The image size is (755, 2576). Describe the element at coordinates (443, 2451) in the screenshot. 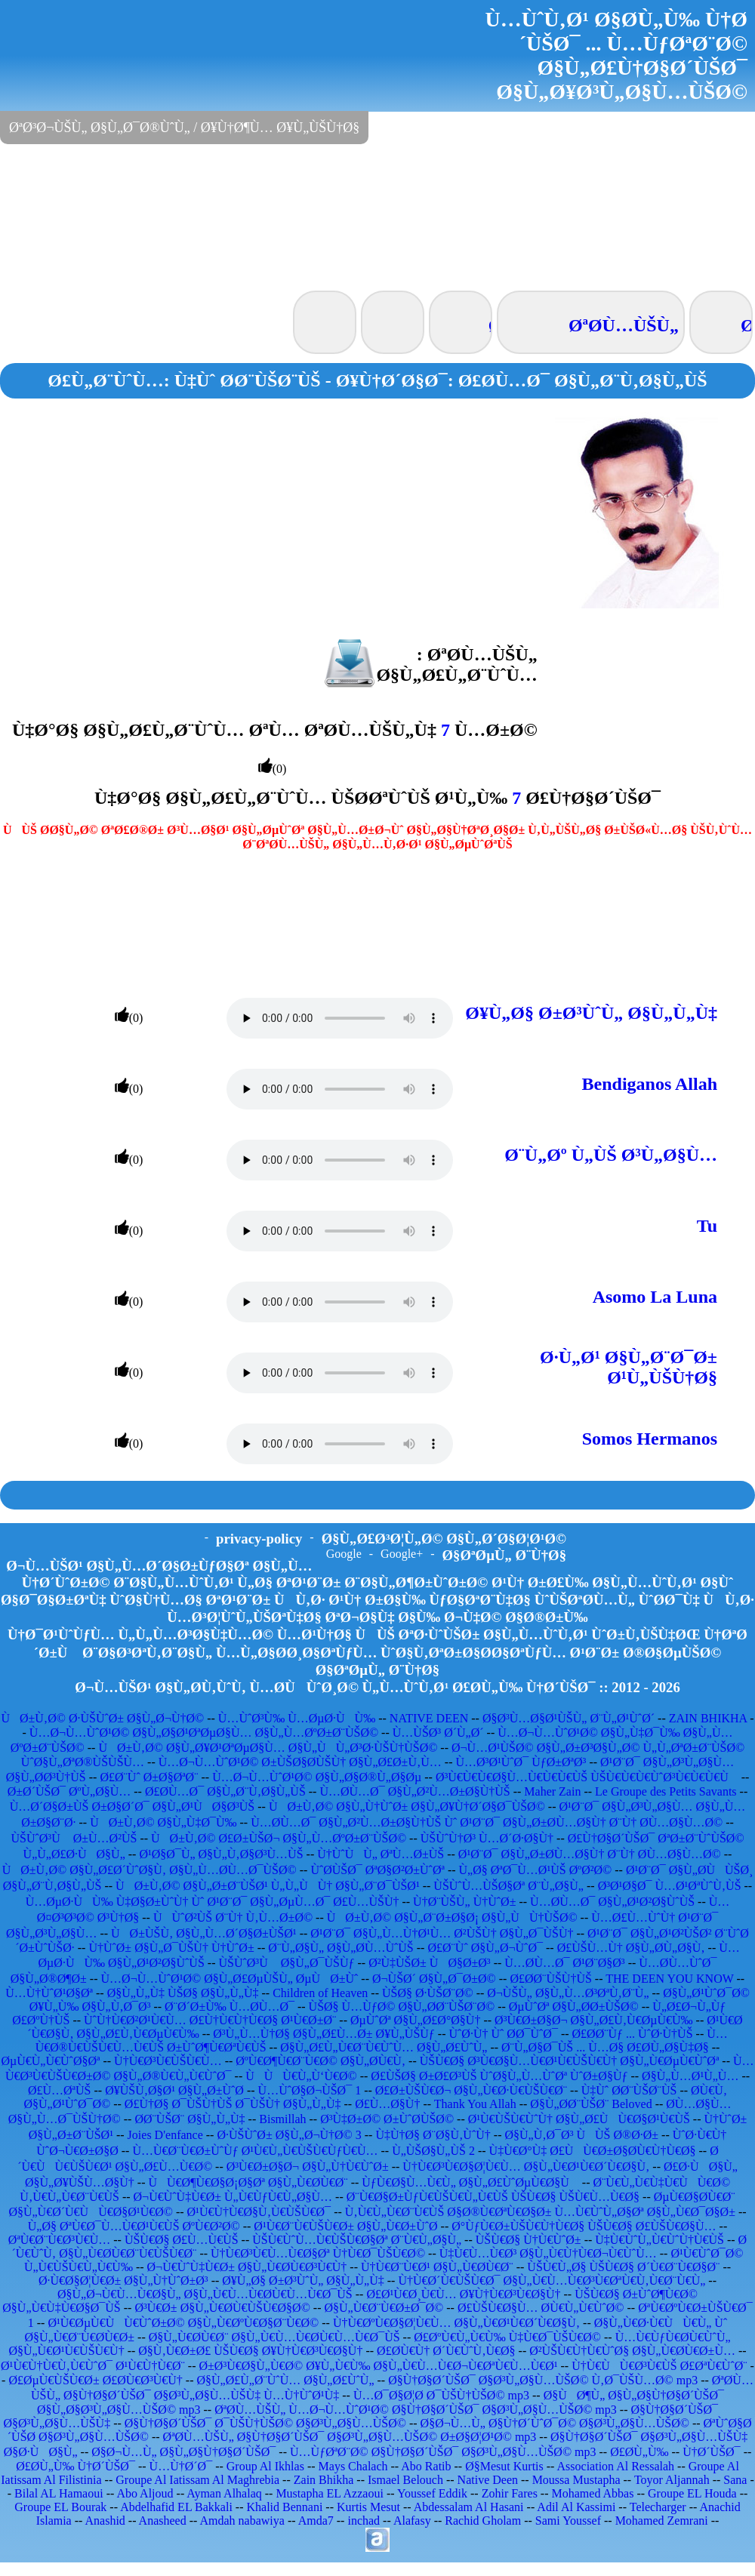

I see `Ù…ÙƒØªØ¨Ø© Ø§Ù†Ø§Ø´ÙŠØ¯ Ø§Ø³Ù„Ø§Ù…ÙŠØ© mp3` at that location.